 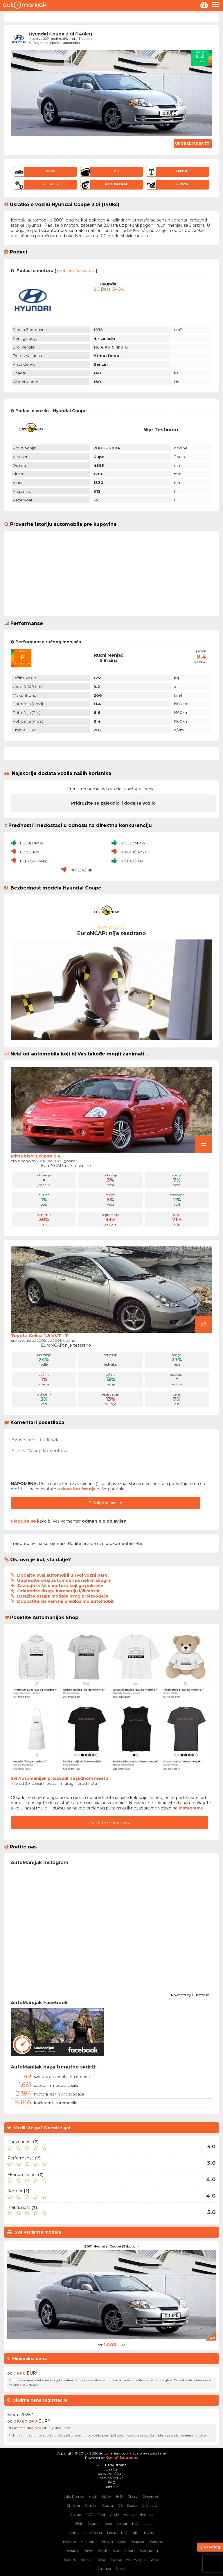 I want to click on Powered by Curator.io, so click(x=190, y=1994).